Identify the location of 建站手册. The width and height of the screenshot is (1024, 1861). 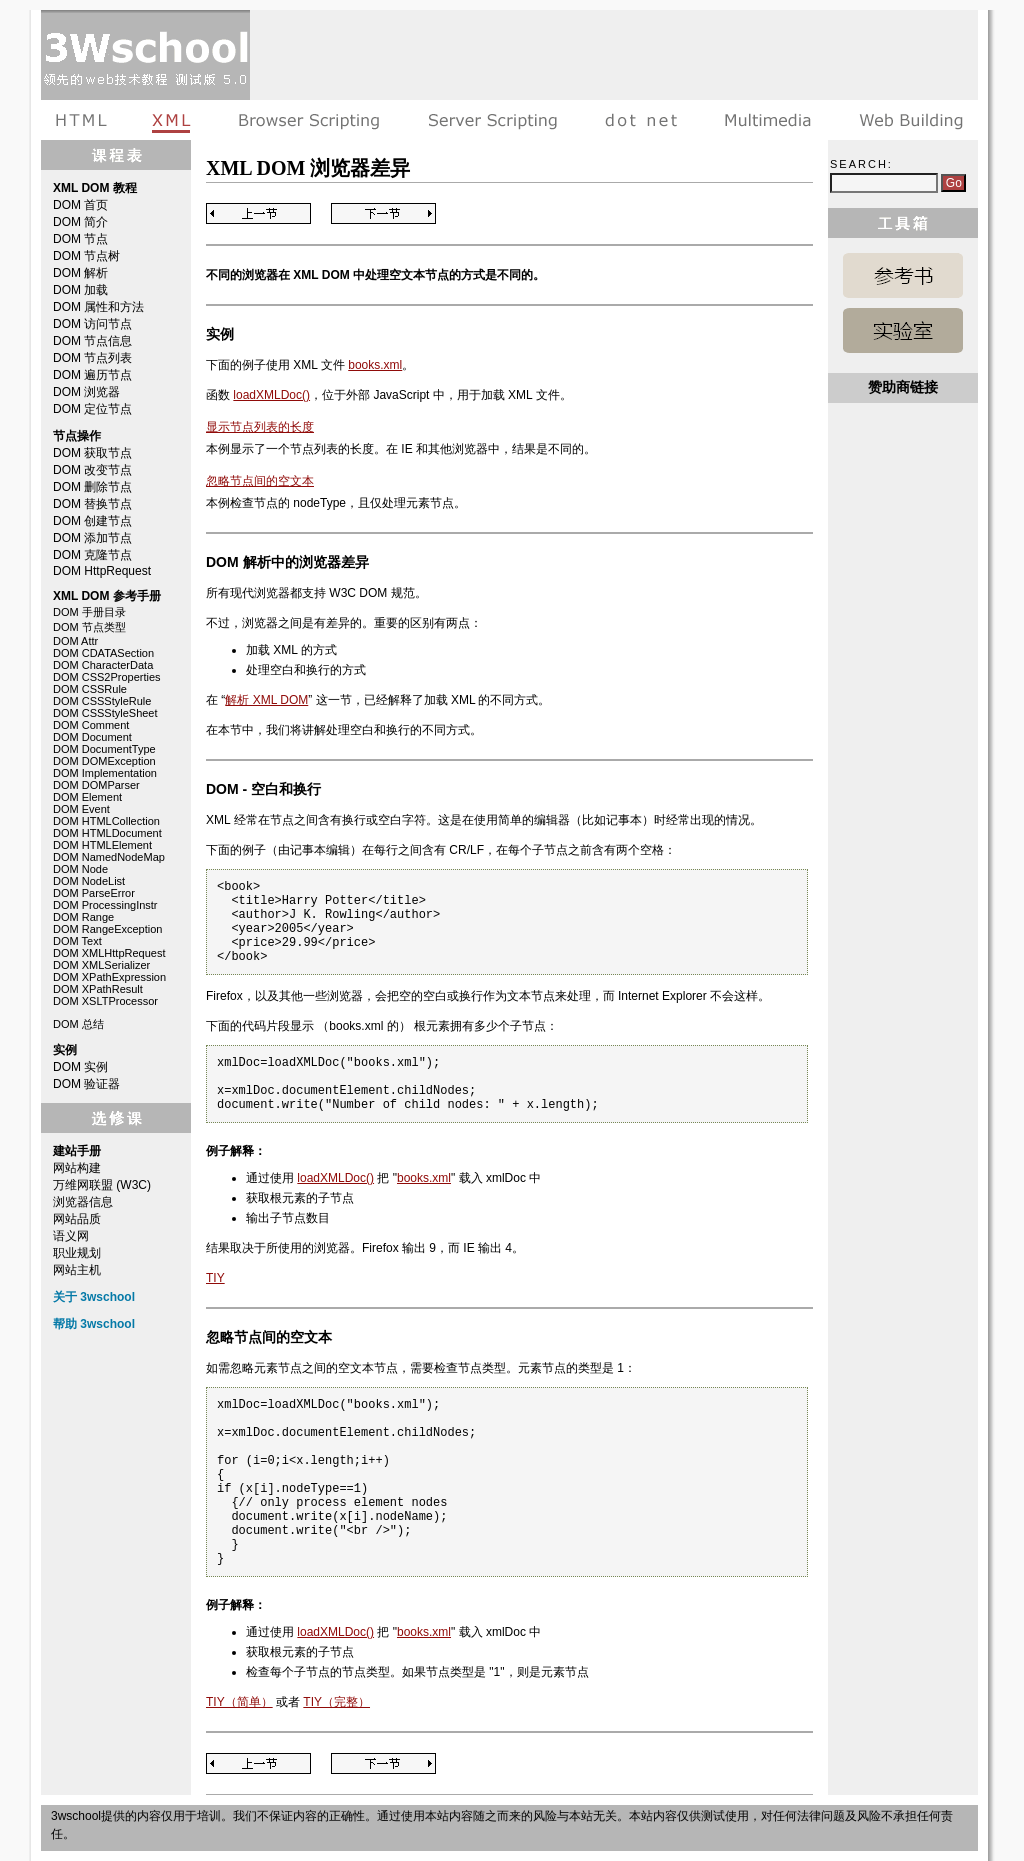
(906, 120).